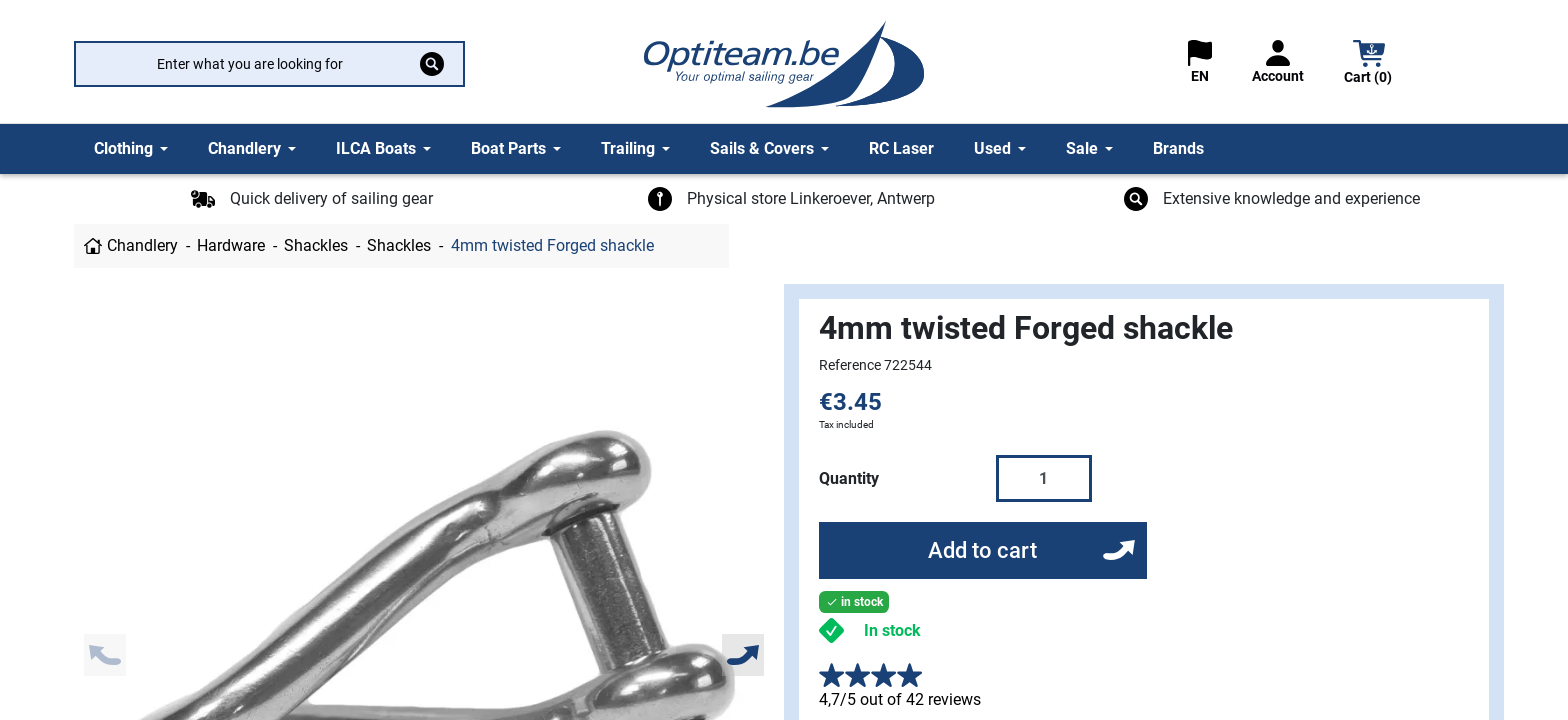 The image size is (1568, 720). What do you see at coordinates (1369, 64) in the screenshot?
I see `[button]` at bounding box center [1369, 64].